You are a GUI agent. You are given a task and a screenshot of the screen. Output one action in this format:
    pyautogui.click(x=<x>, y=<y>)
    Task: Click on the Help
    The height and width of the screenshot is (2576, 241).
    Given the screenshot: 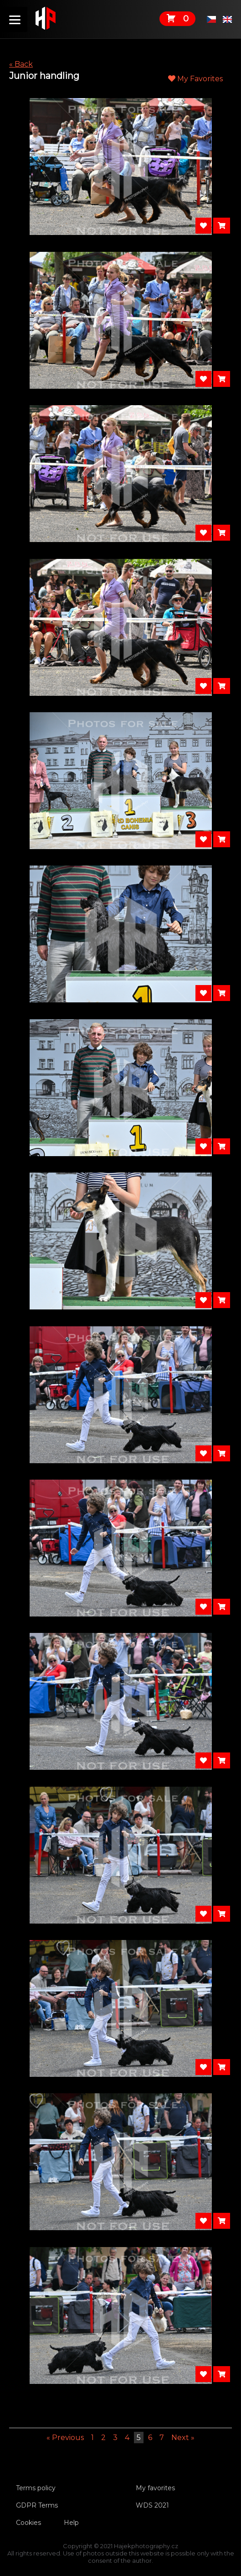 What is the action you would take?
    pyautogui.click(x=71, y=2523)
    